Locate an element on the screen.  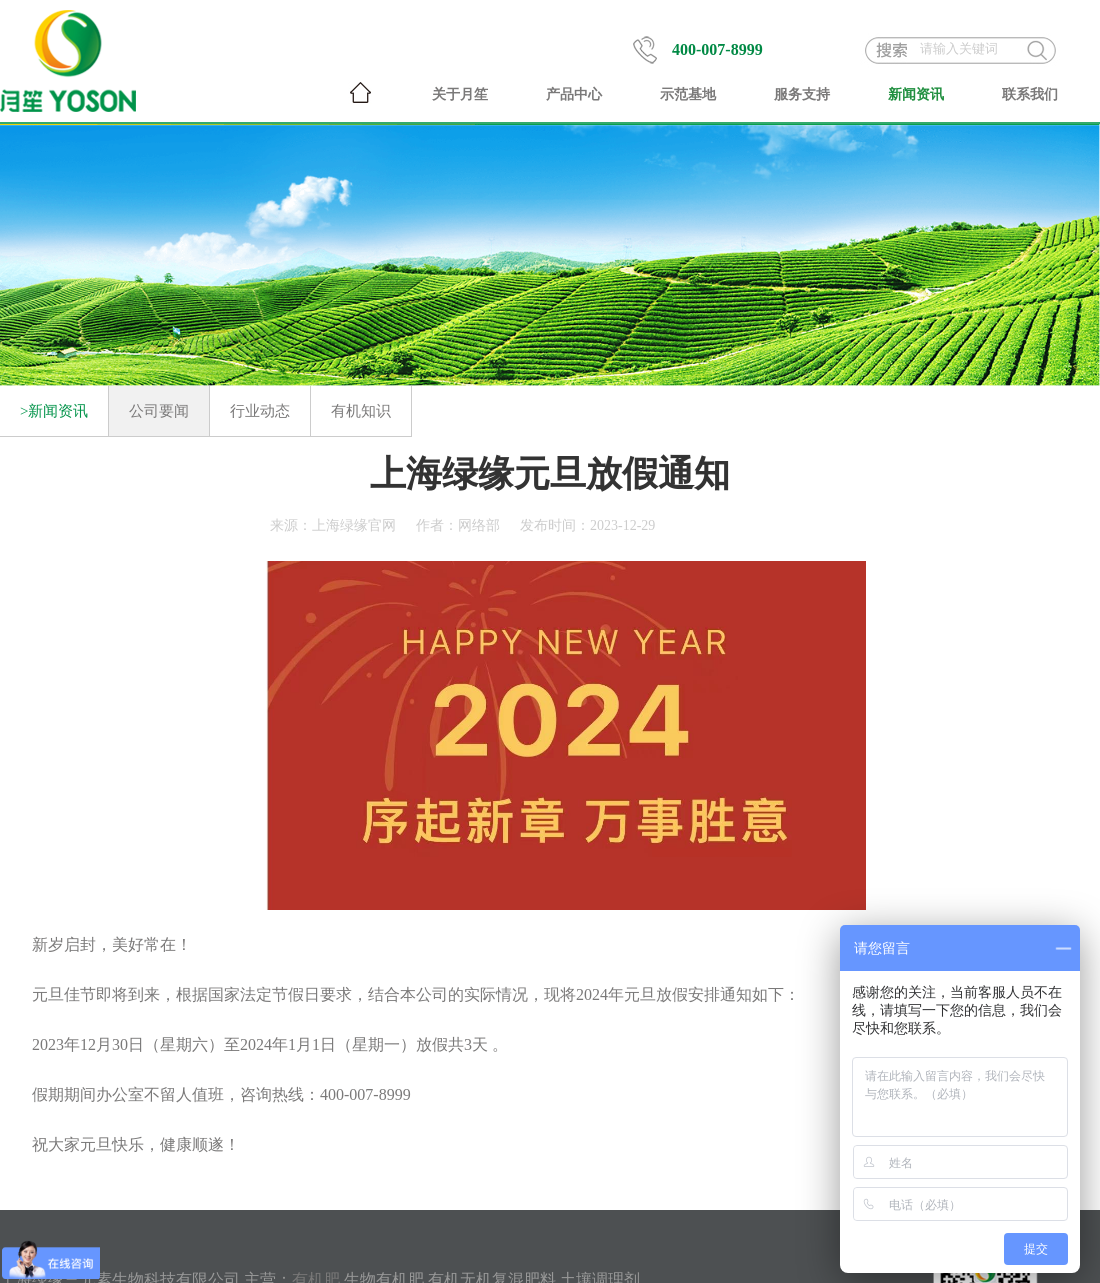
公司要闻 is located at coordinates (159, 411).